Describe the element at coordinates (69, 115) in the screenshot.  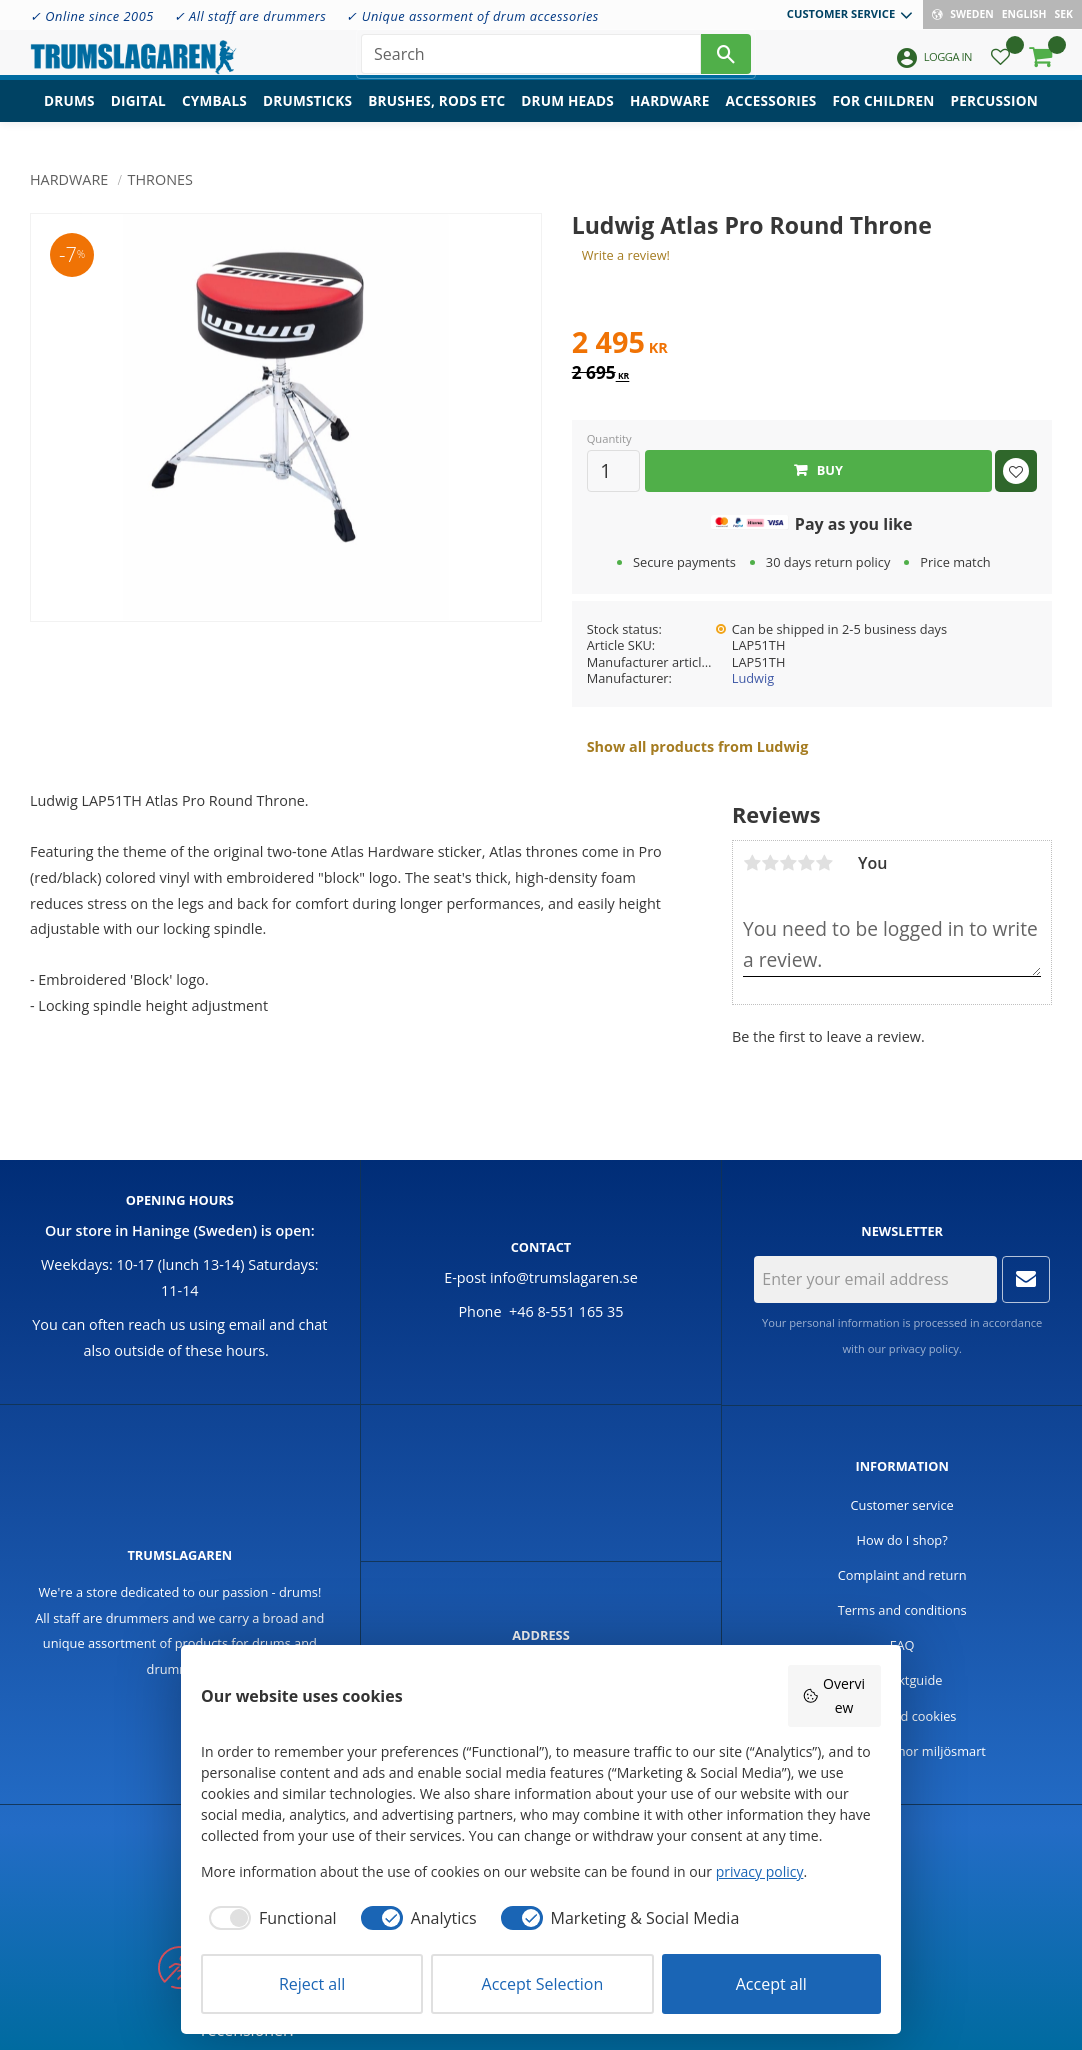
I see `Drums [menuitem]` at that location.